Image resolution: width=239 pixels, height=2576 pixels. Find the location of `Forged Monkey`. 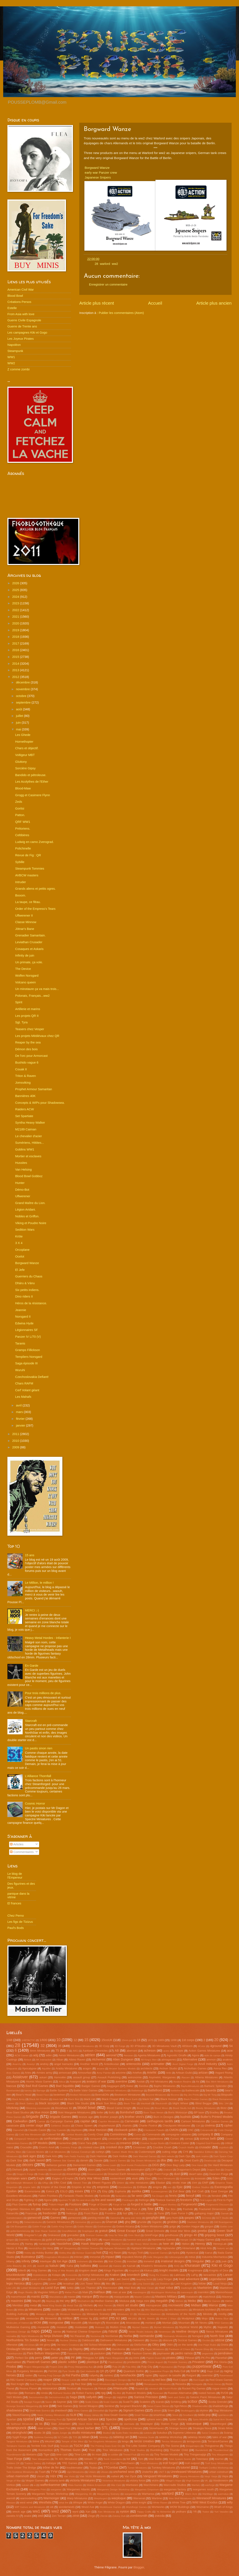

Forged Monkey is located at coordinates (168, 2204).